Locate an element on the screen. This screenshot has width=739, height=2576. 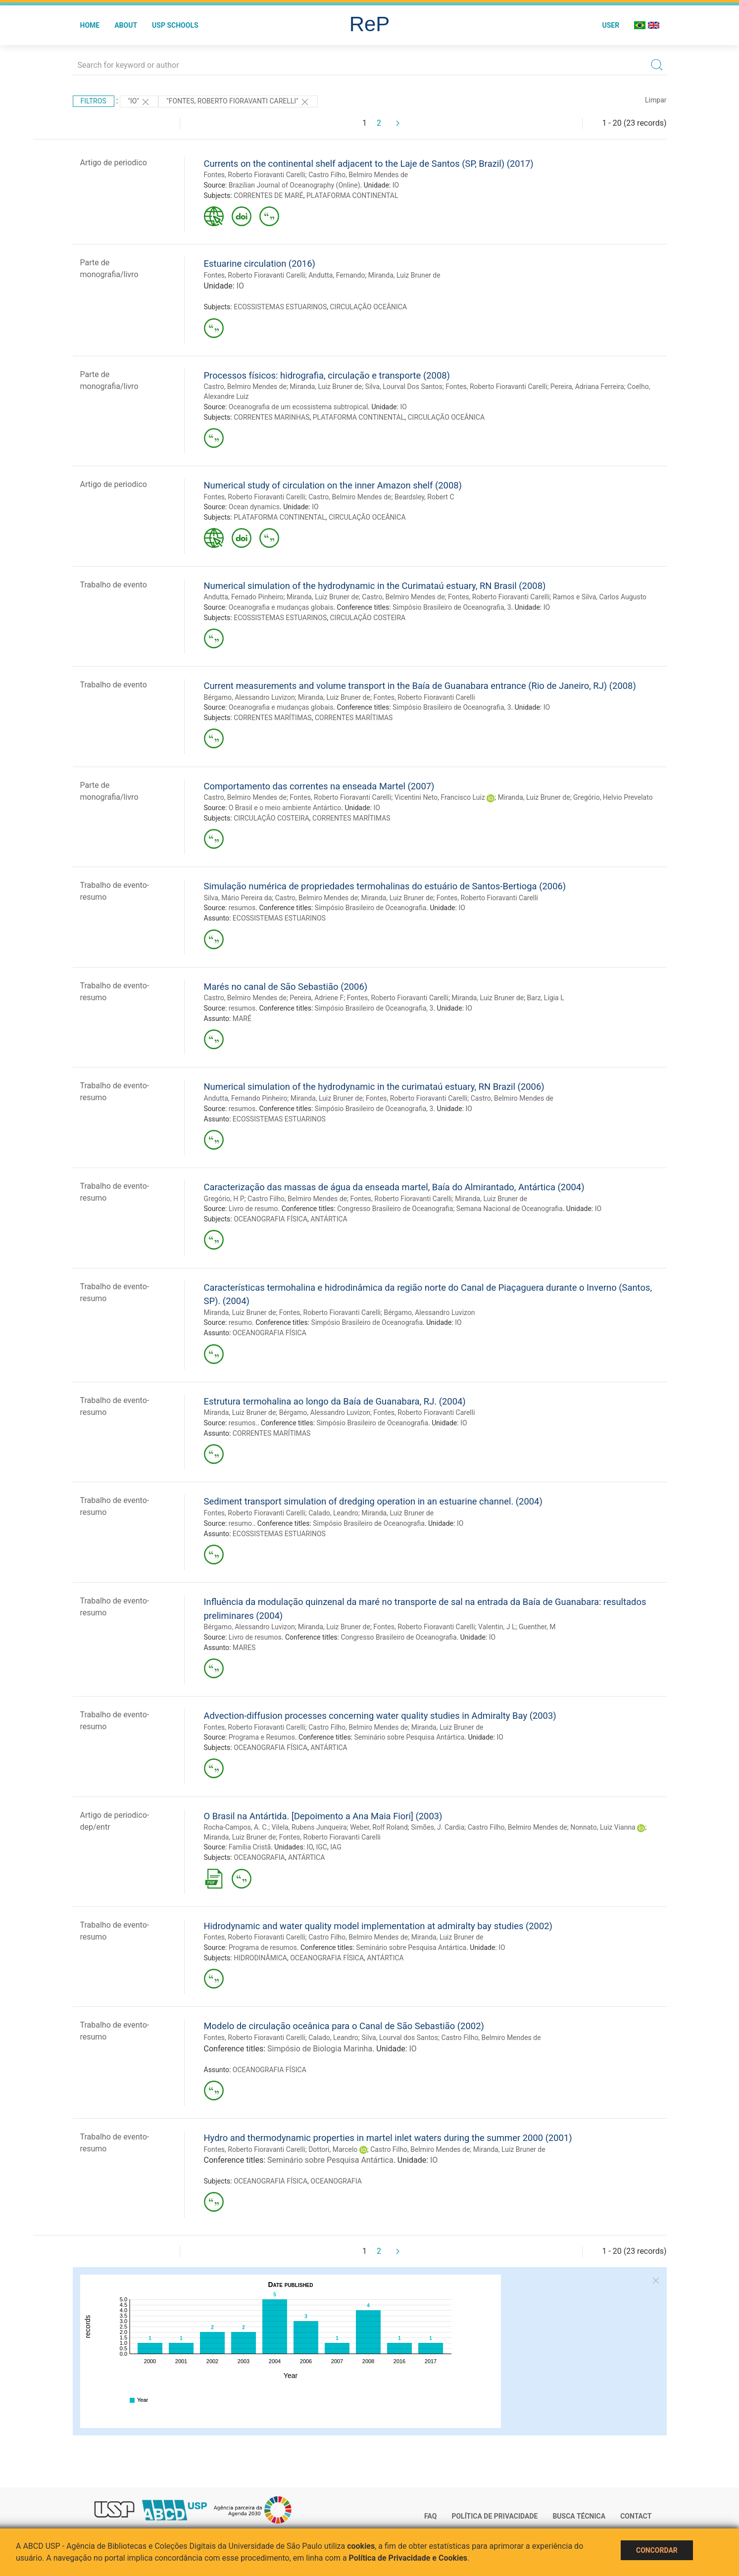
Contact is located at coordinates (635, 2516).